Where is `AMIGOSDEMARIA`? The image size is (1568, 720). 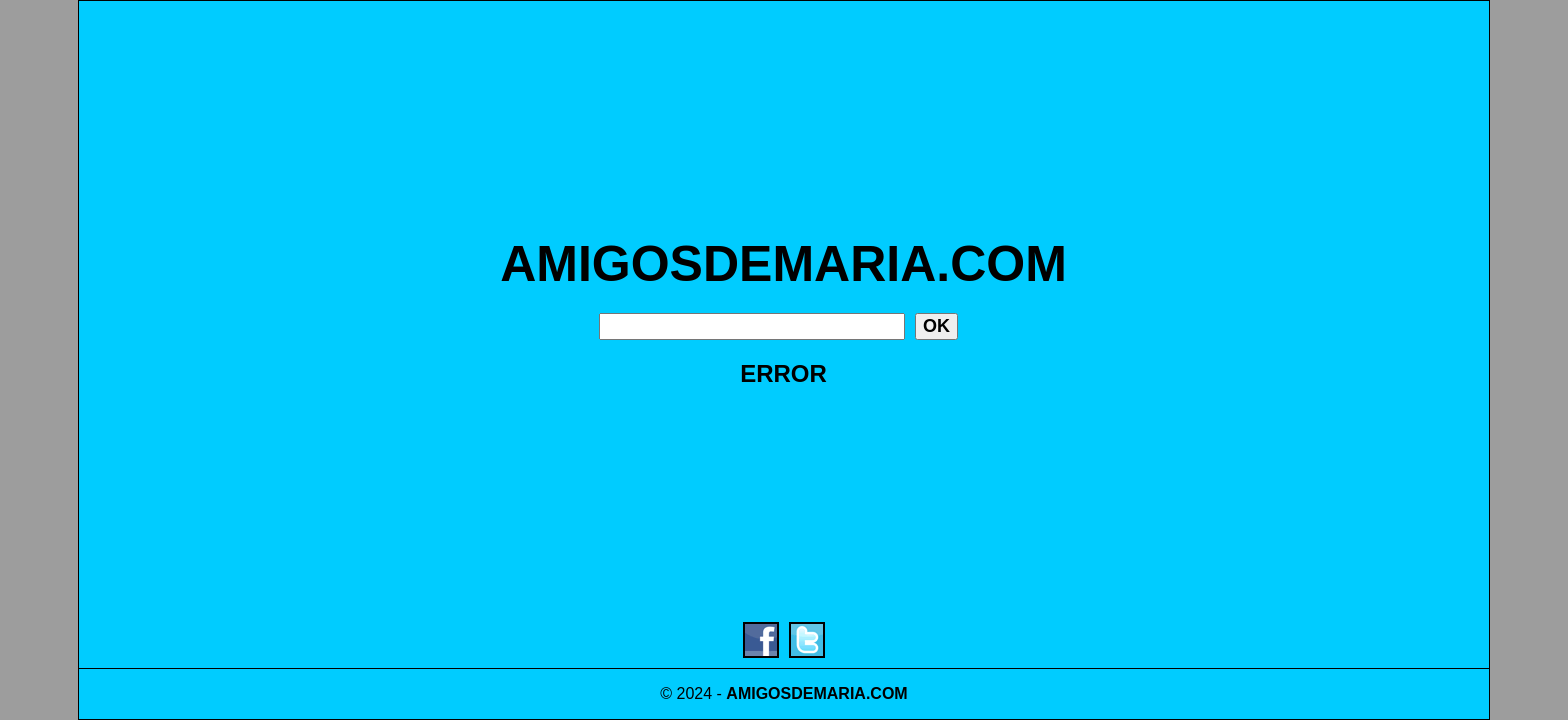 AMIGOSDEMARIA is located at coordinates (796, 693).